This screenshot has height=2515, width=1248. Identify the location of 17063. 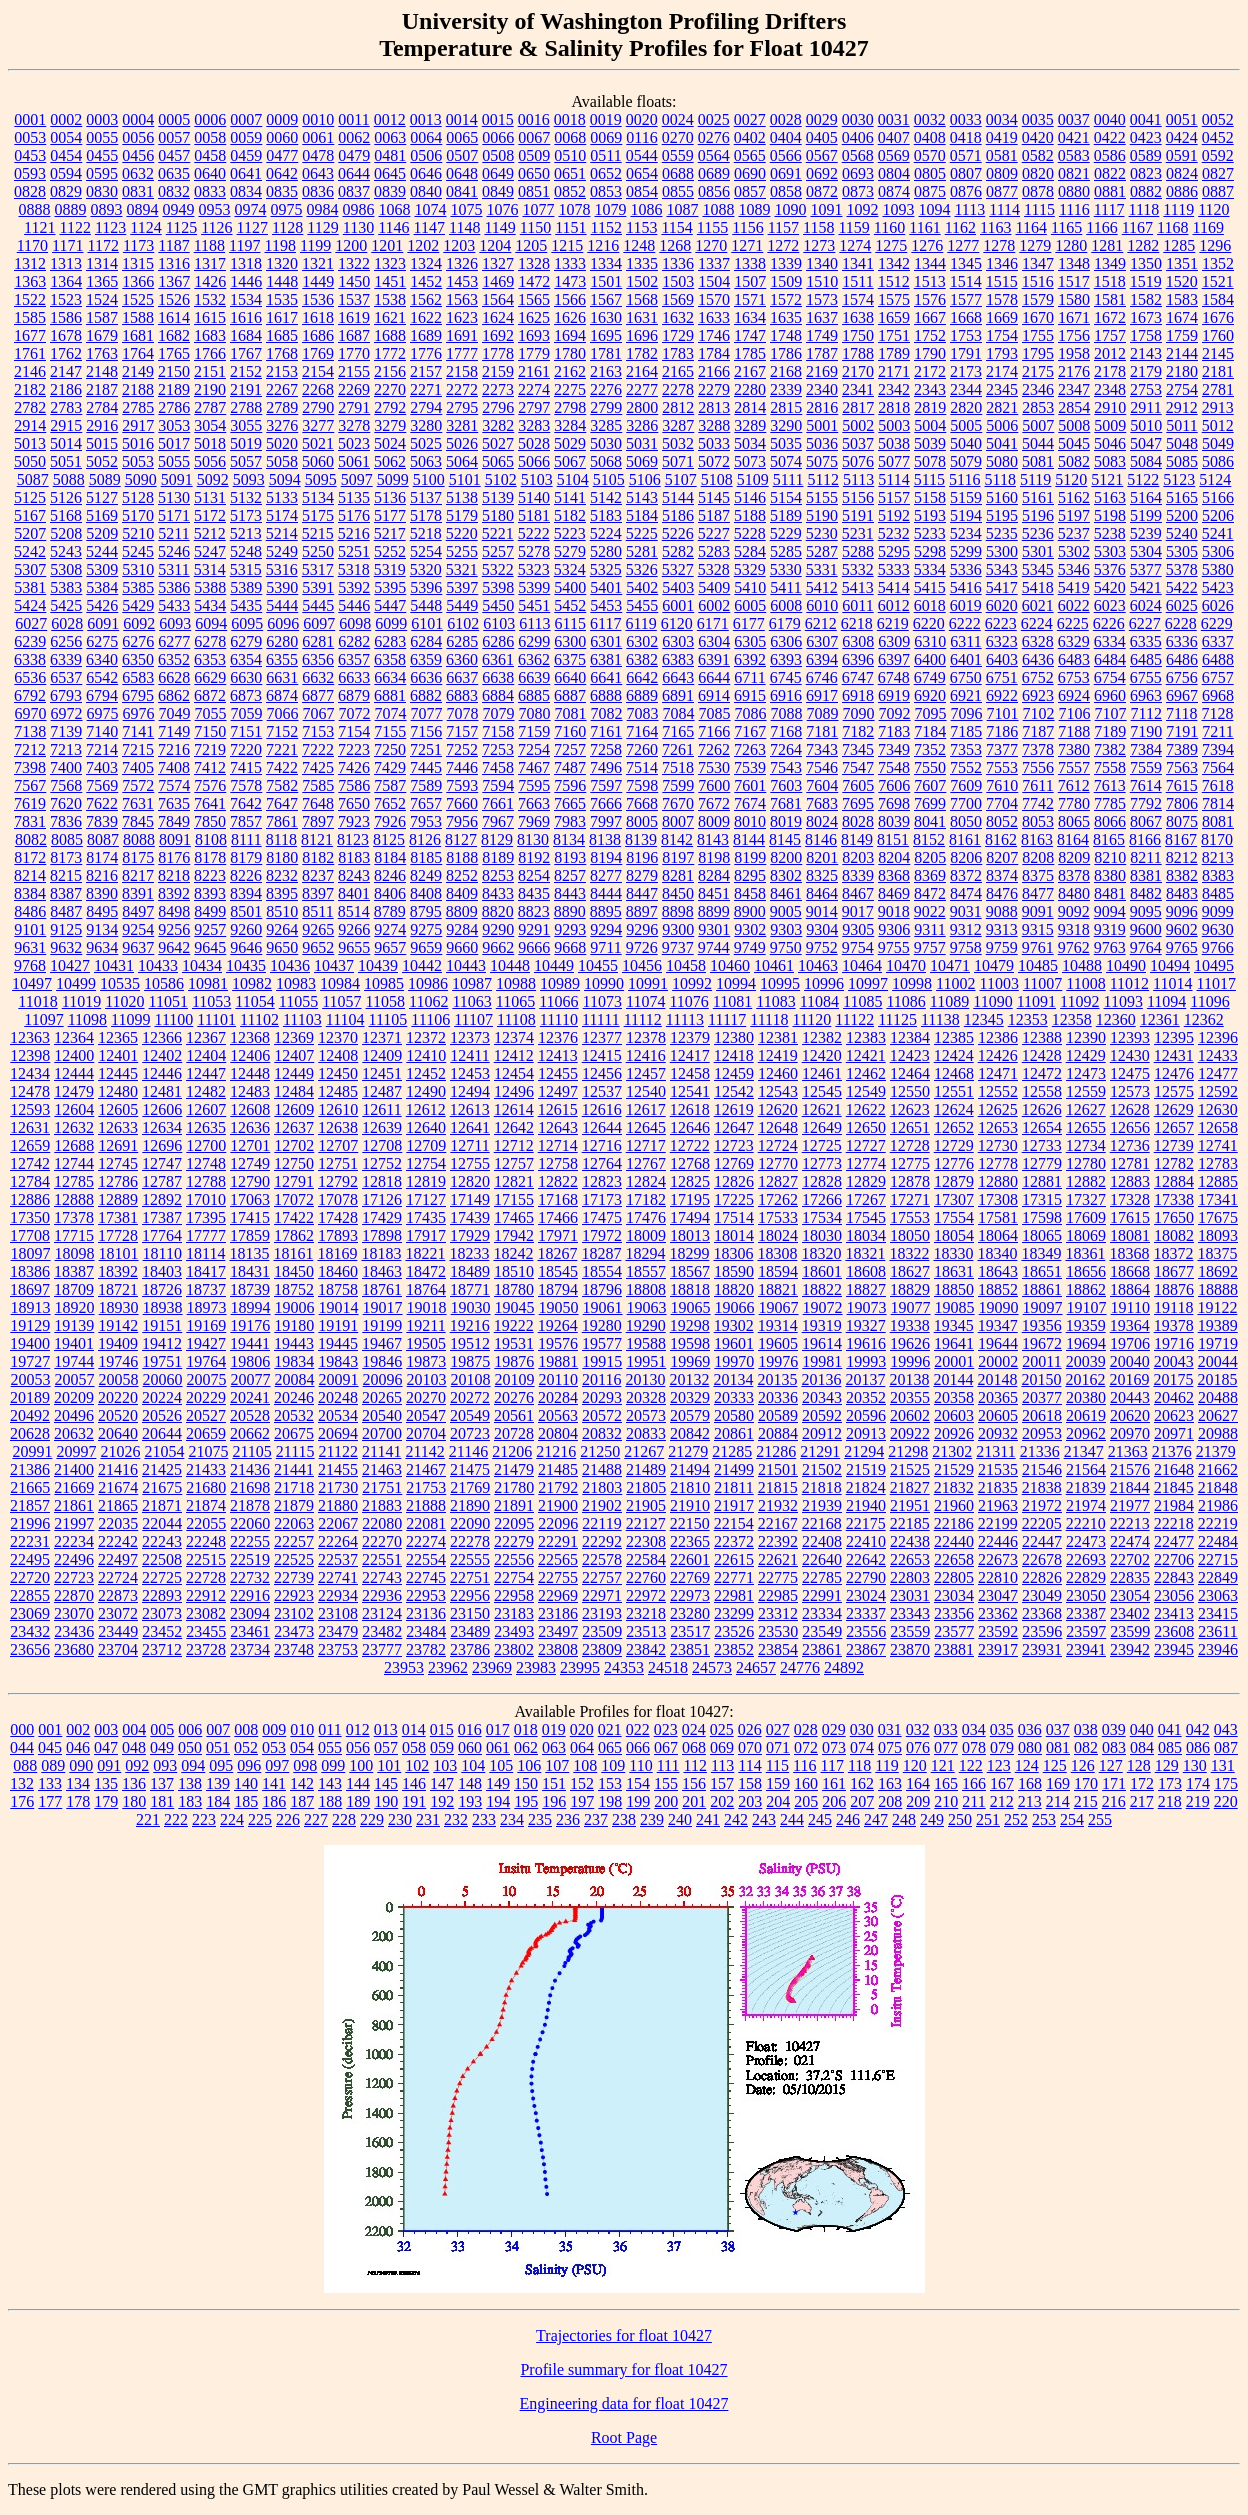
(250, 1199).